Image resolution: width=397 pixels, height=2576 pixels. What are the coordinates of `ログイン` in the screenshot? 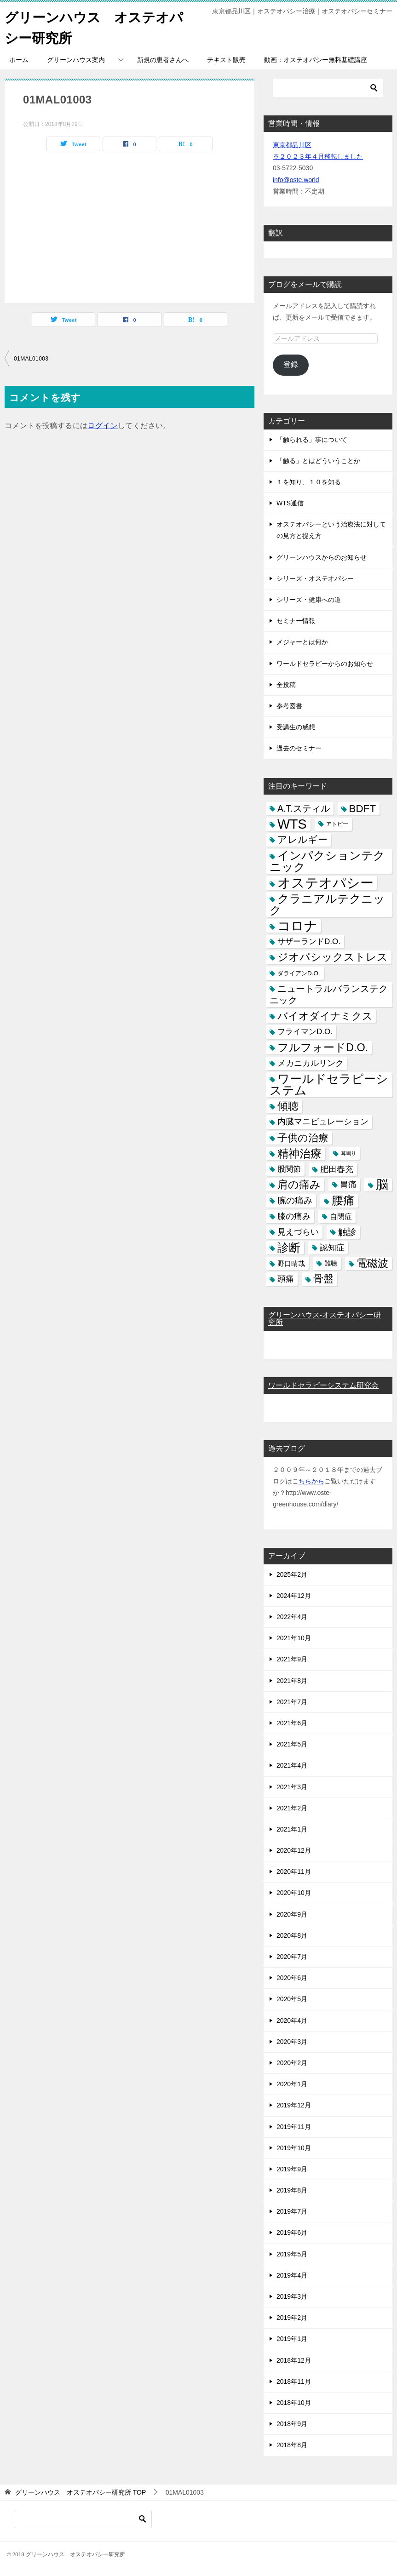 It's located at (102, 425).